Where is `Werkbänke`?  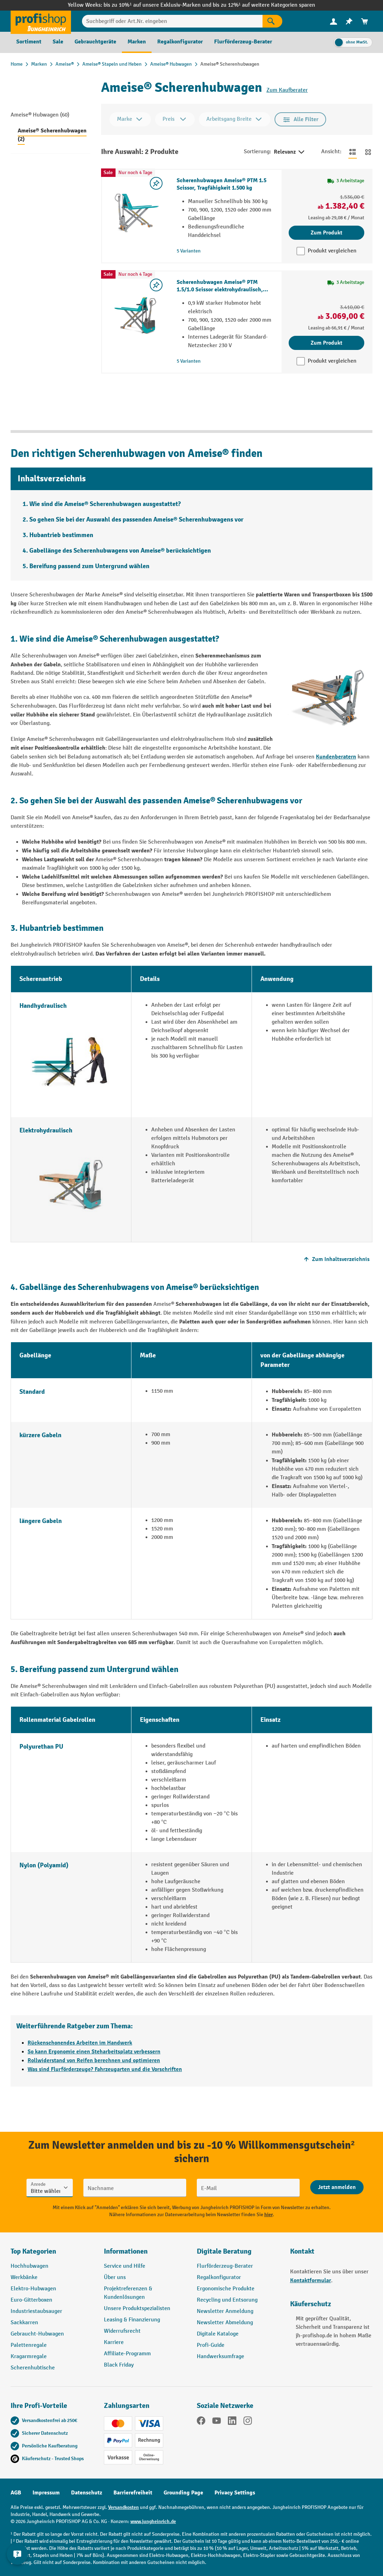 Werkbänke is located at coordinates (24, 2277).